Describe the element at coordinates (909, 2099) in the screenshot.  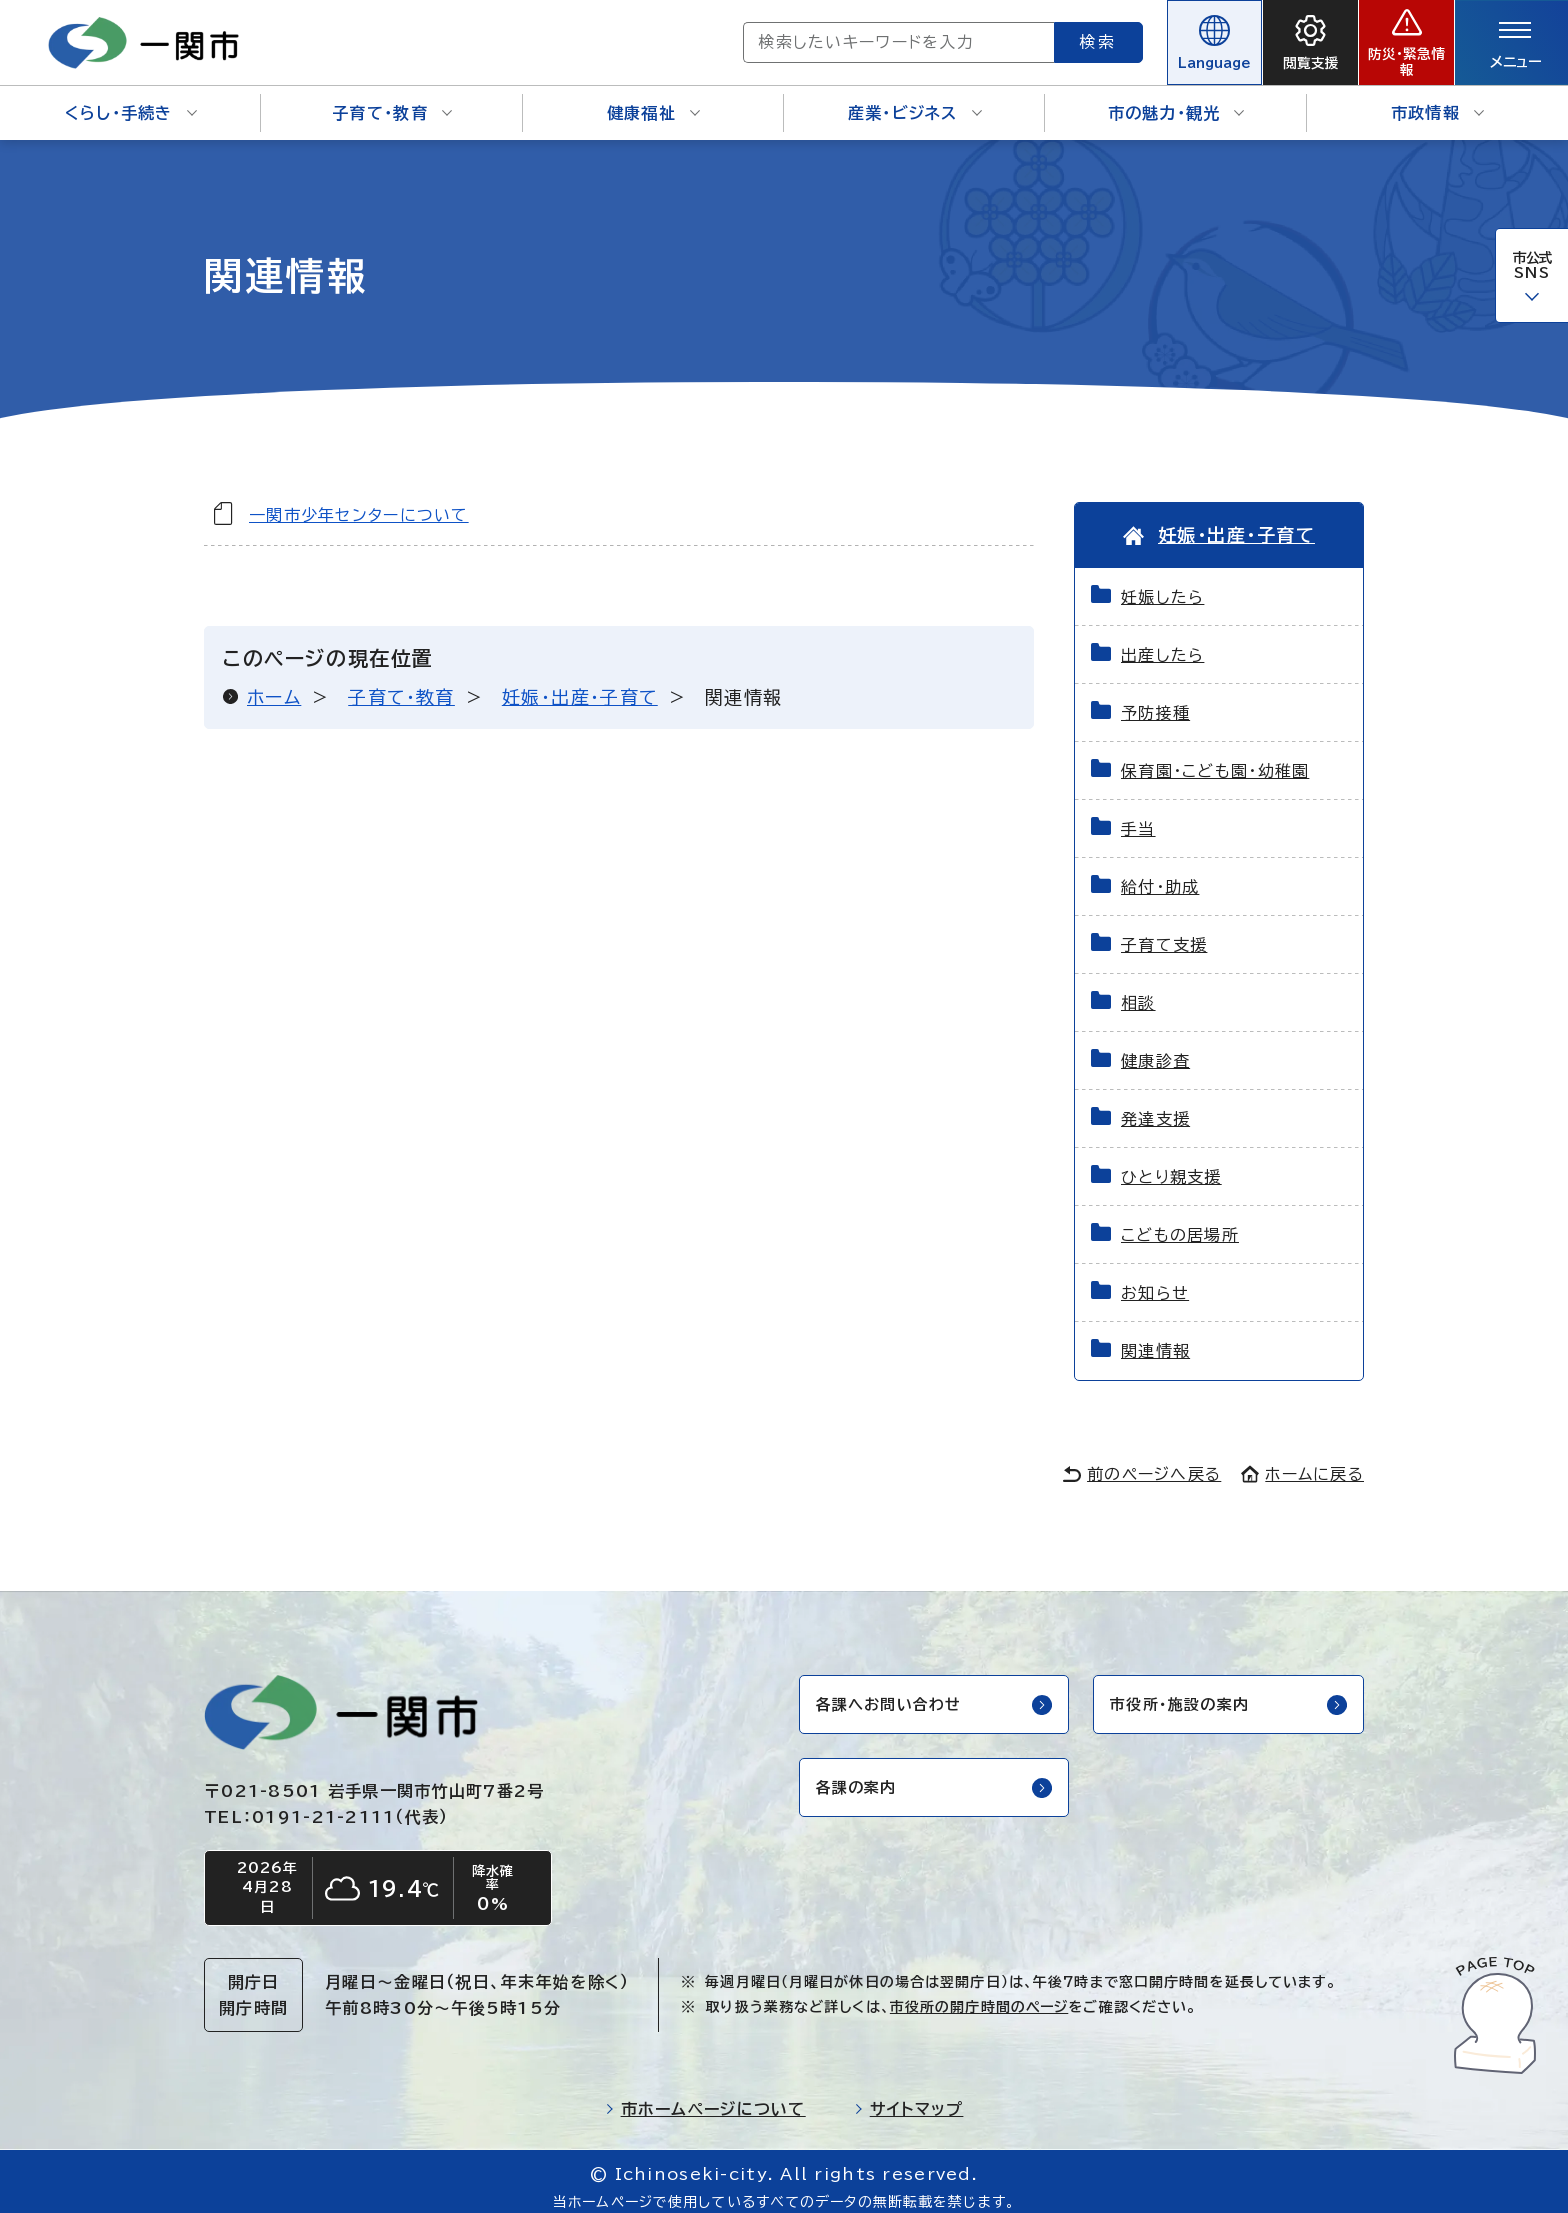
I see `サイトマップ` at that location.